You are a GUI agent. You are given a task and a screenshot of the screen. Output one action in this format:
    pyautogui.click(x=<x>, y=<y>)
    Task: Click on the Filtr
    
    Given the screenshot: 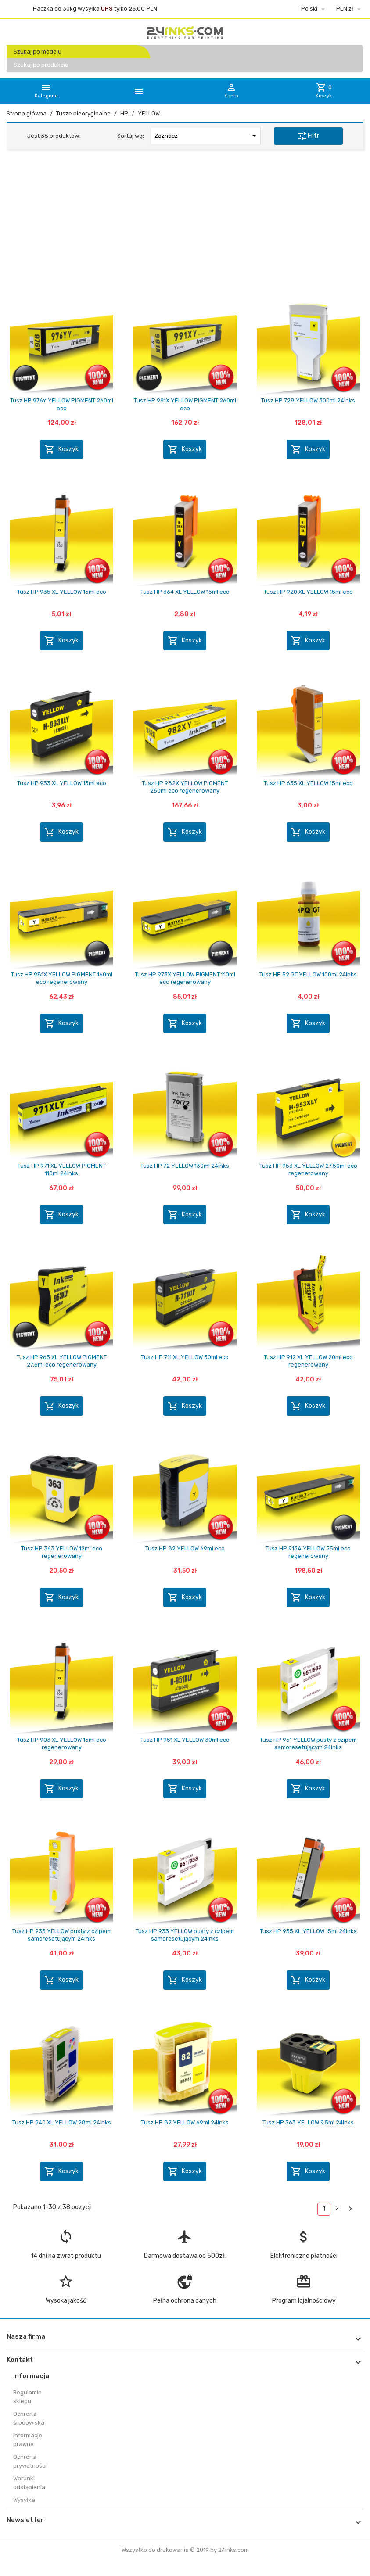 What is the action you would take?
    pyautogui.click(x=308, y=136)
    